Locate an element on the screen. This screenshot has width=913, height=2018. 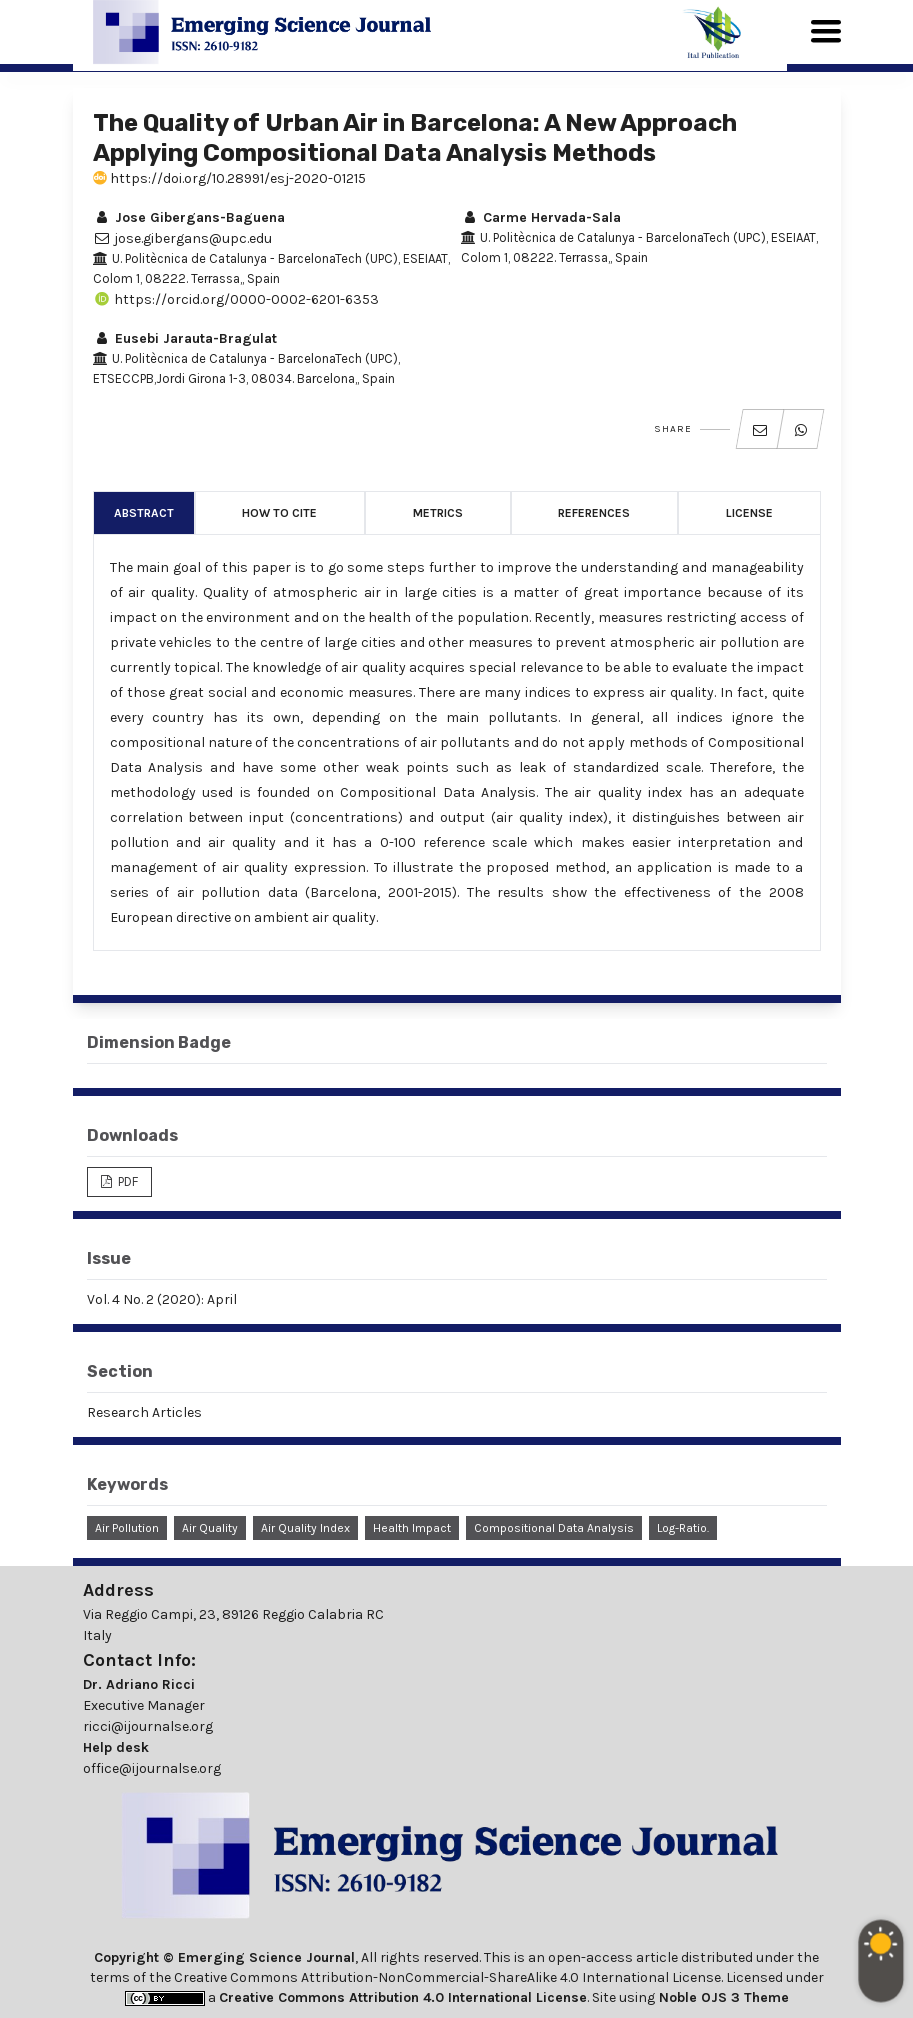
Compositional Data Analysis is located at coordinates (554, 1528).